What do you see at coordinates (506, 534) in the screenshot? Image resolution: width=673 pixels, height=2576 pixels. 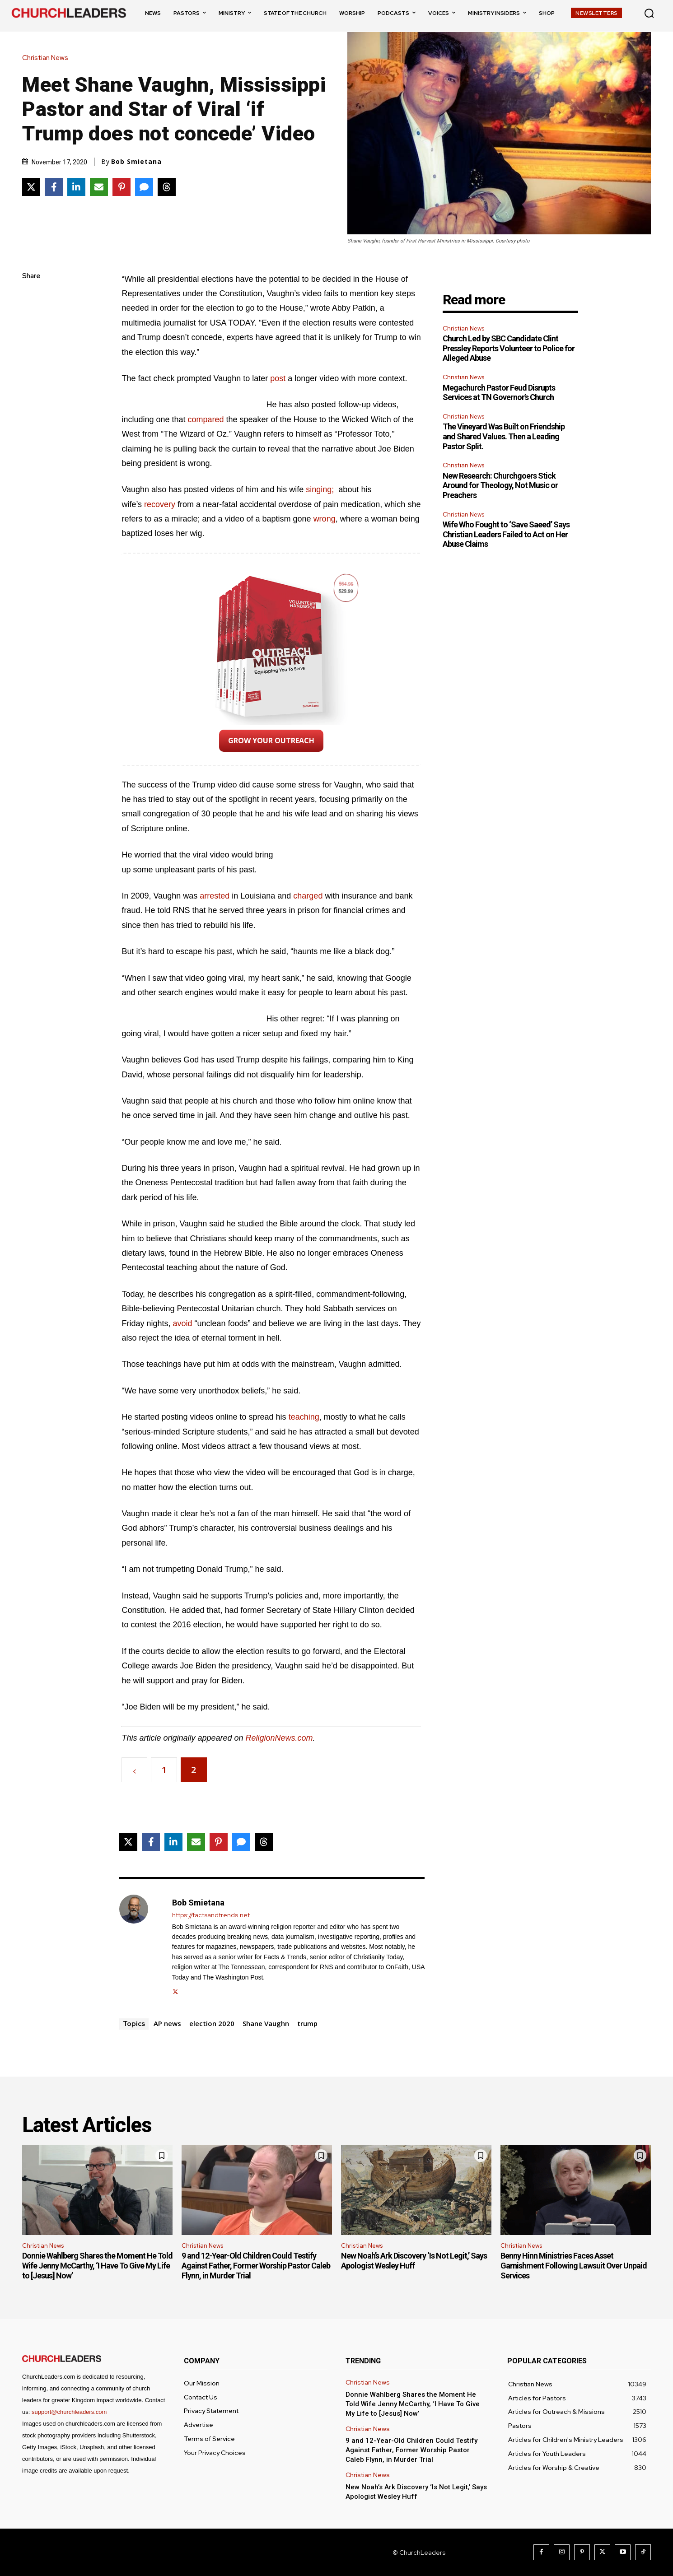 I see `Wife Who Fought to ‘Save Saeed’ Says Christian Leaders Failed to Act on Her Abuse Claims` at bounding box center [506, 534].